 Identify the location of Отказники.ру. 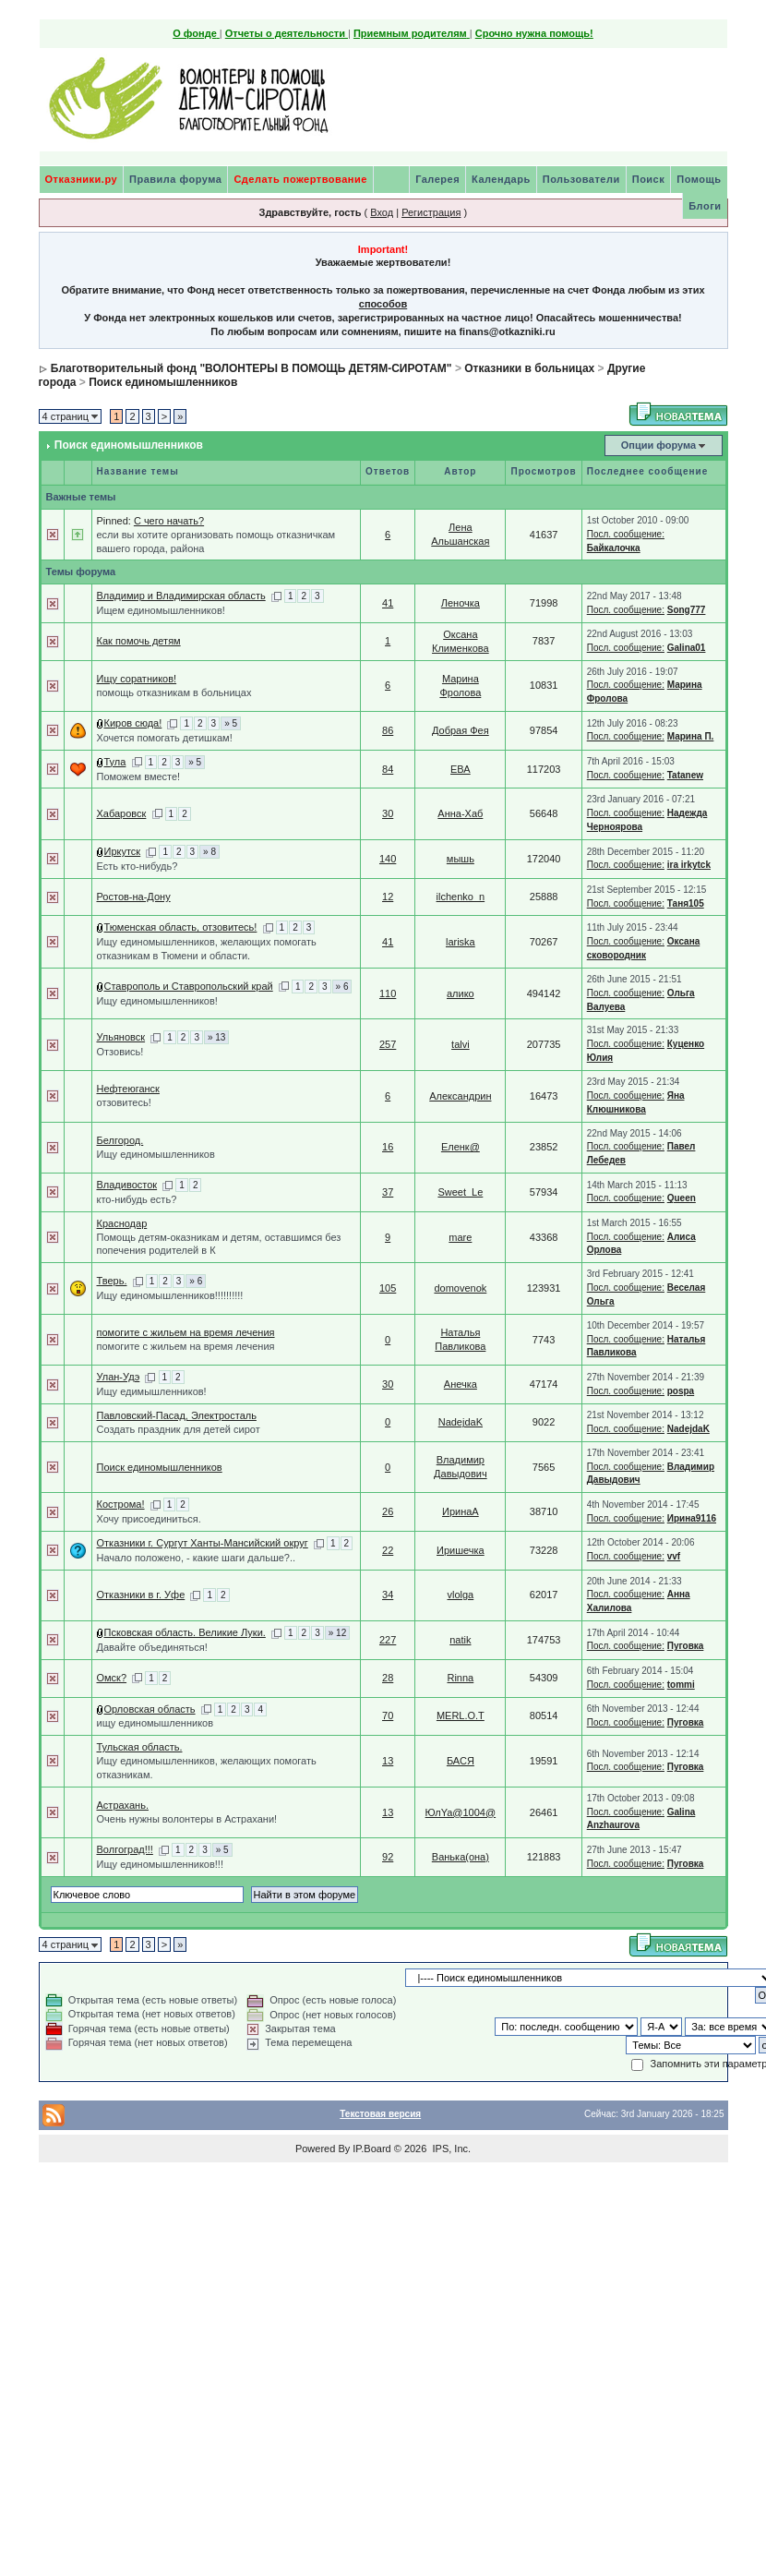
(81, 179).